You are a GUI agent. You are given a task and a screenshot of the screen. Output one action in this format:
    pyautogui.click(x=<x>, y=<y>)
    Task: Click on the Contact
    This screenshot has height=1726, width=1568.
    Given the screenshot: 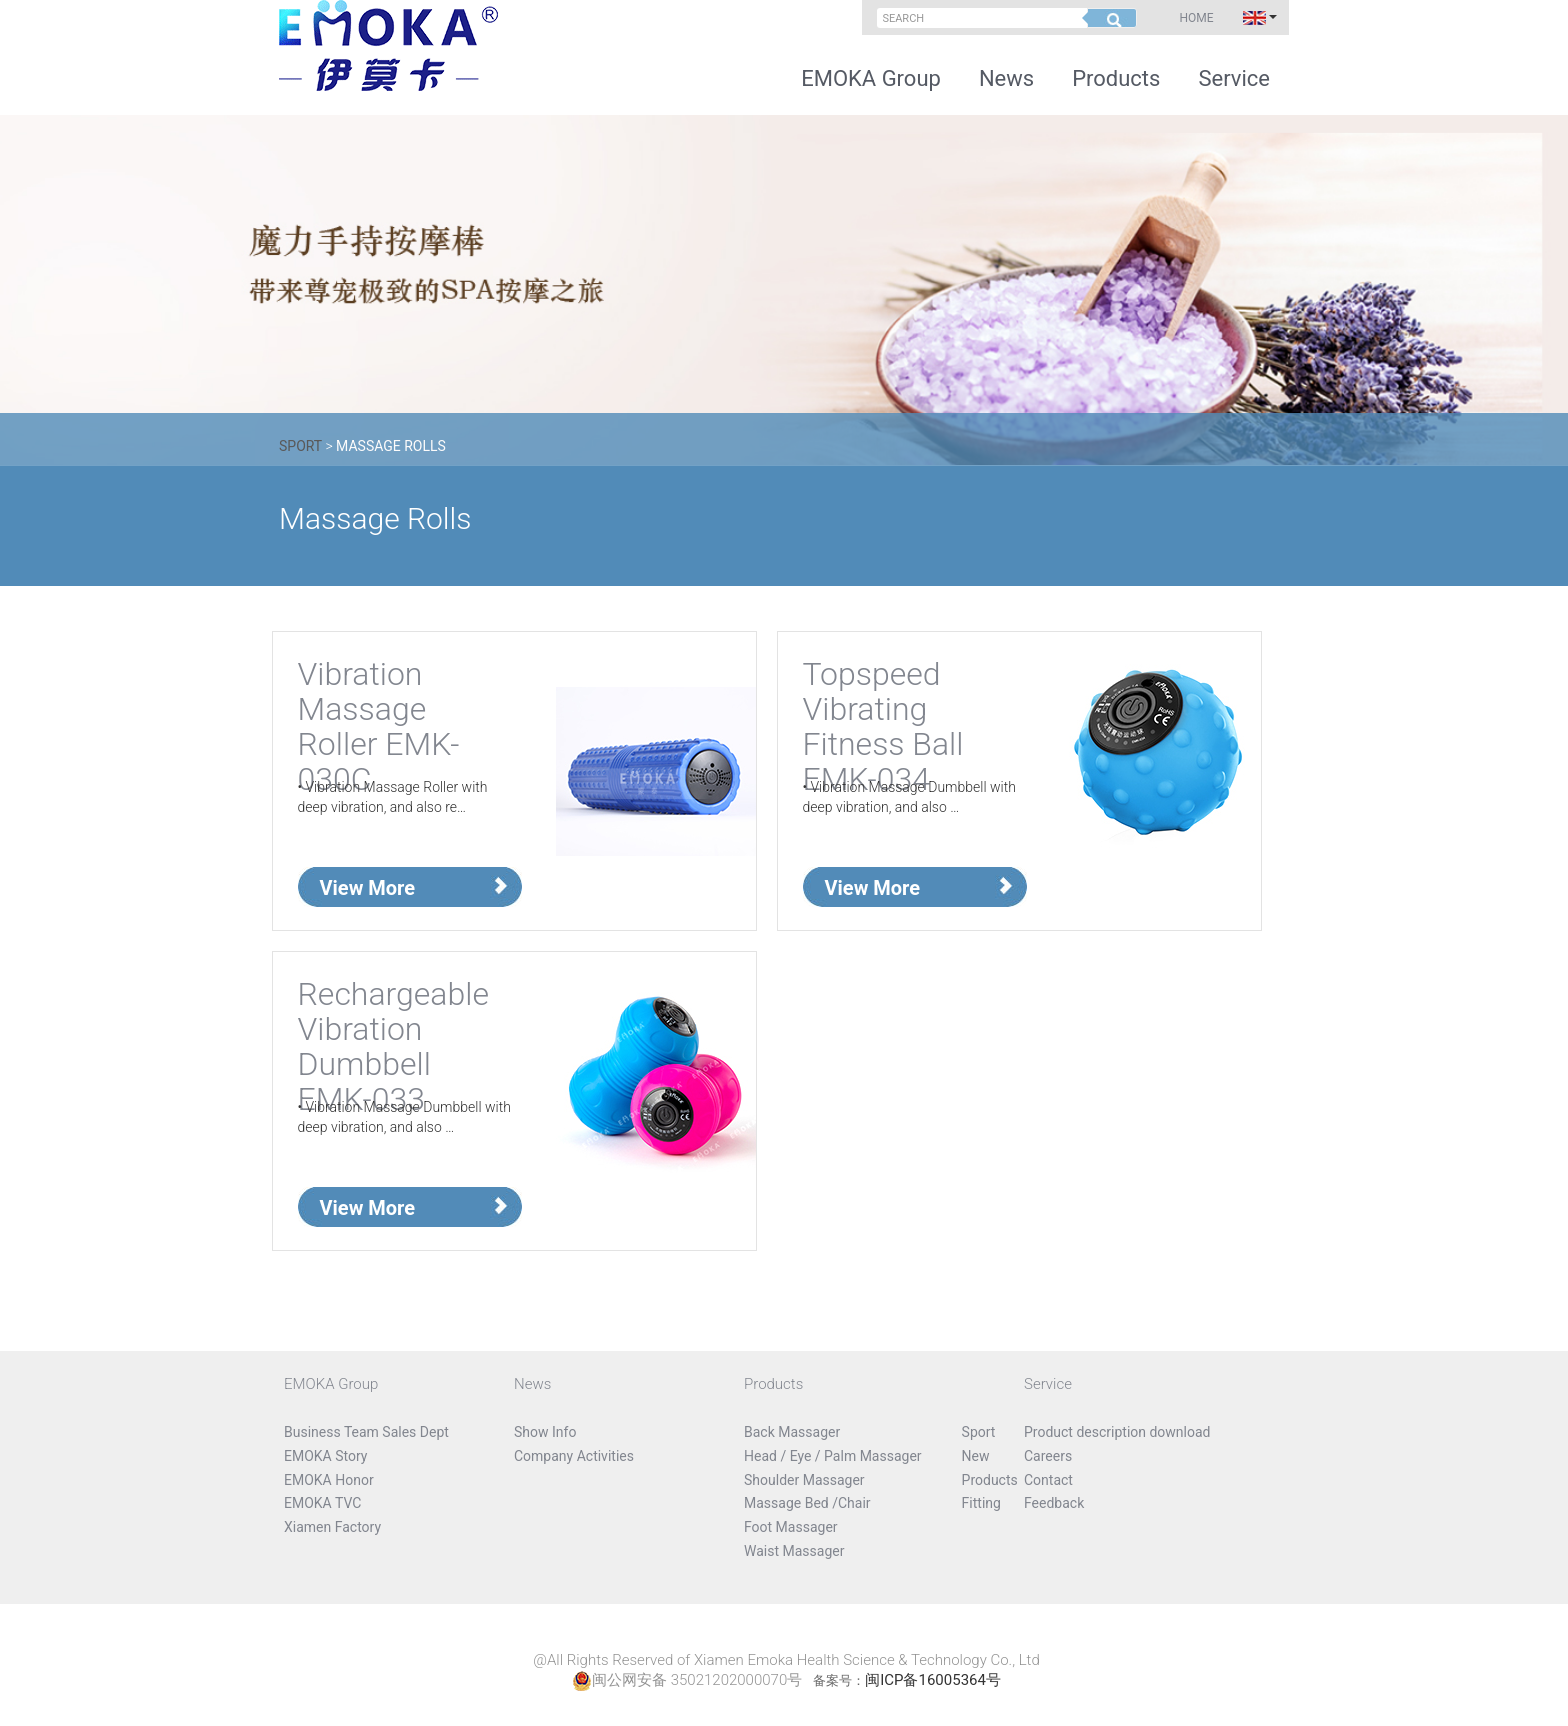 What is the action you would take?
    pyautogui.click(x=1048, y=1480)
    